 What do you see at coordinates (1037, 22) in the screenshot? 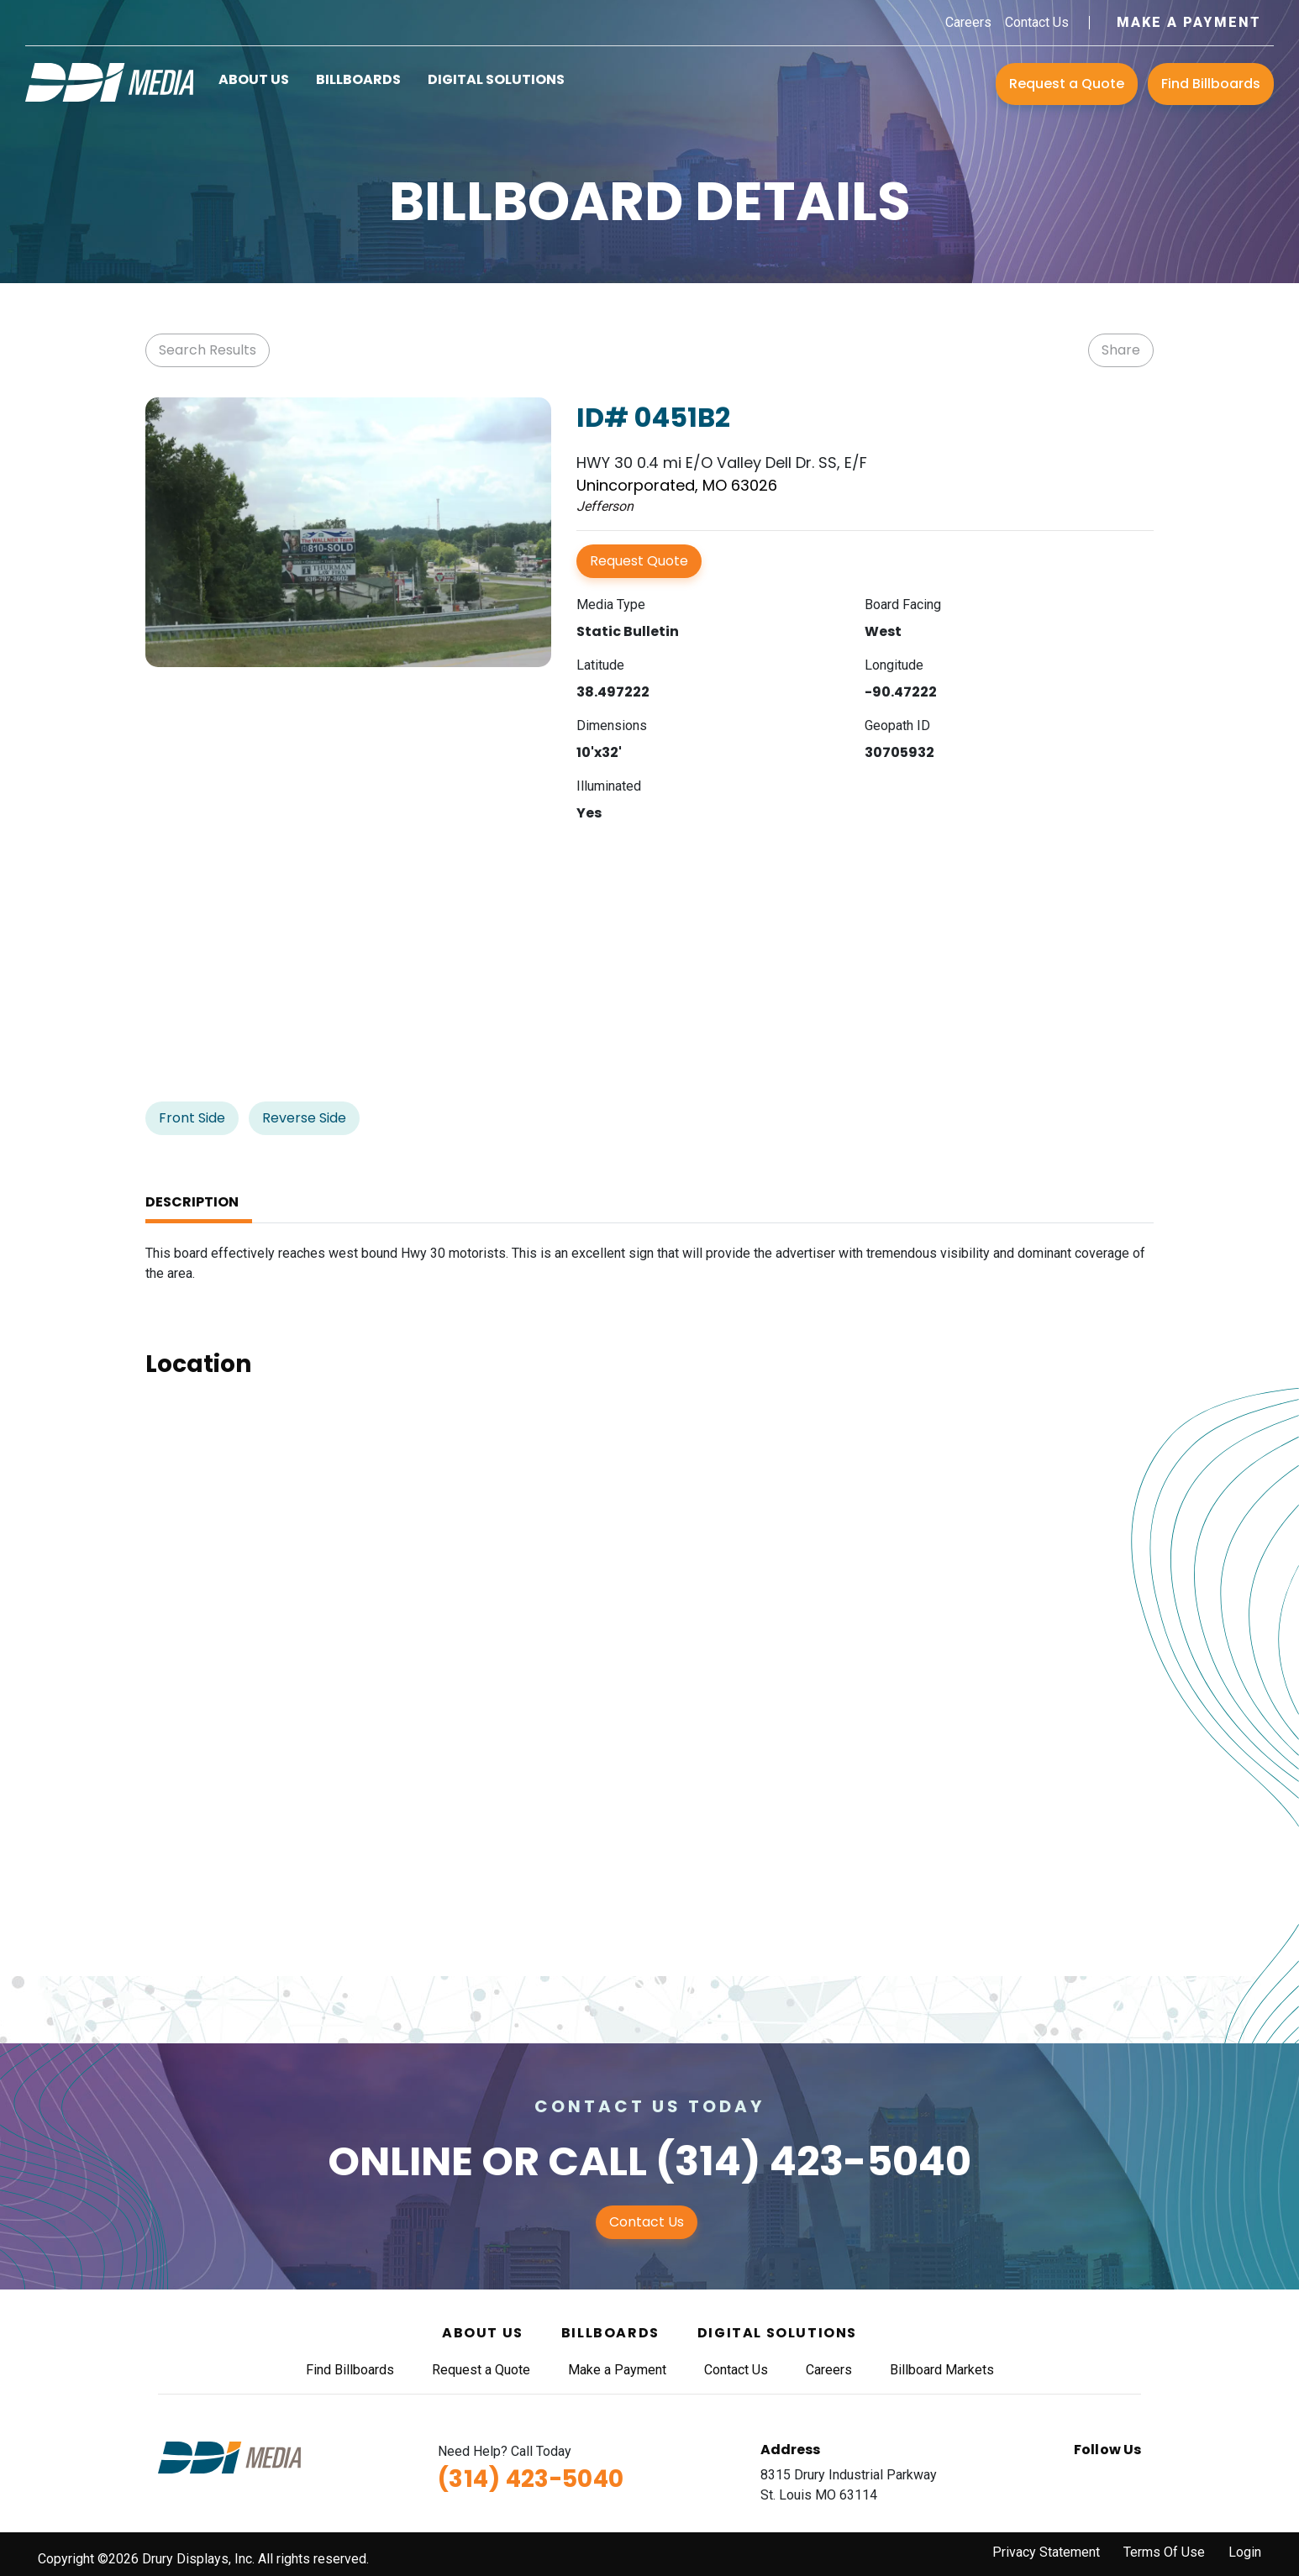
I see `Contact Us` at bounding box center [1037, 22].